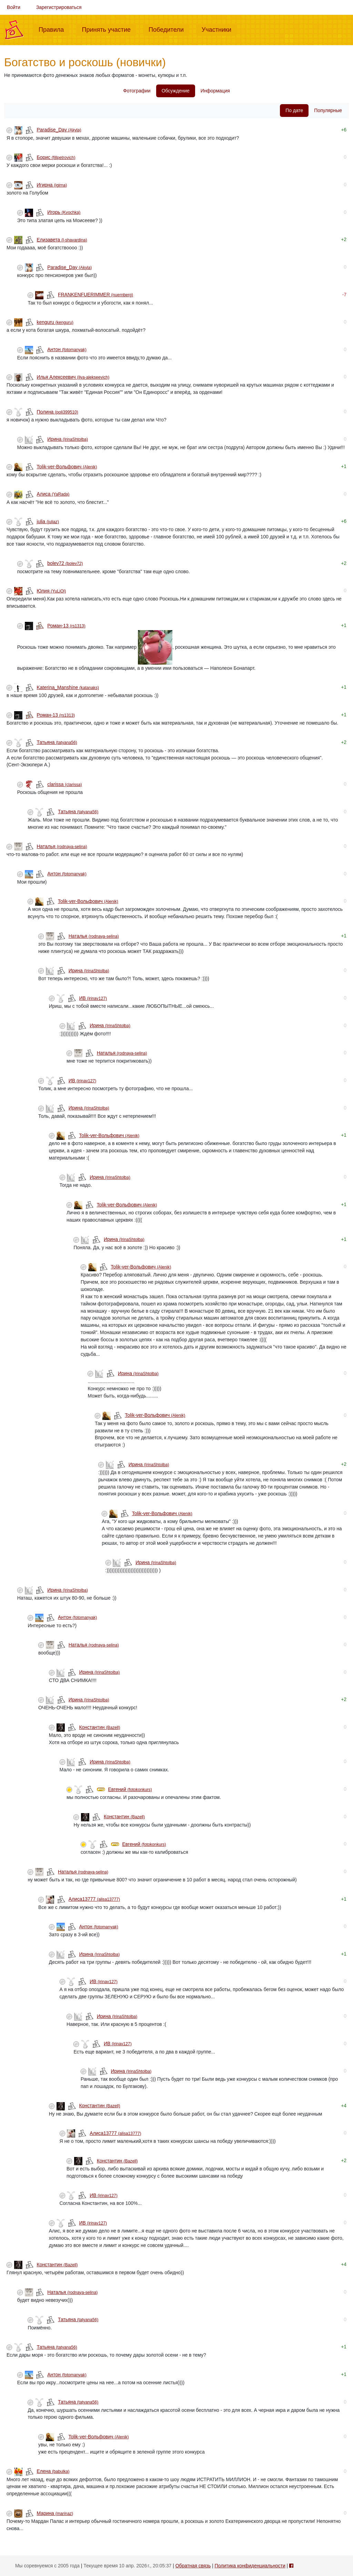  Describe the element at coordinates (57, 412) in the screenshot. I see `Полина` at that location.